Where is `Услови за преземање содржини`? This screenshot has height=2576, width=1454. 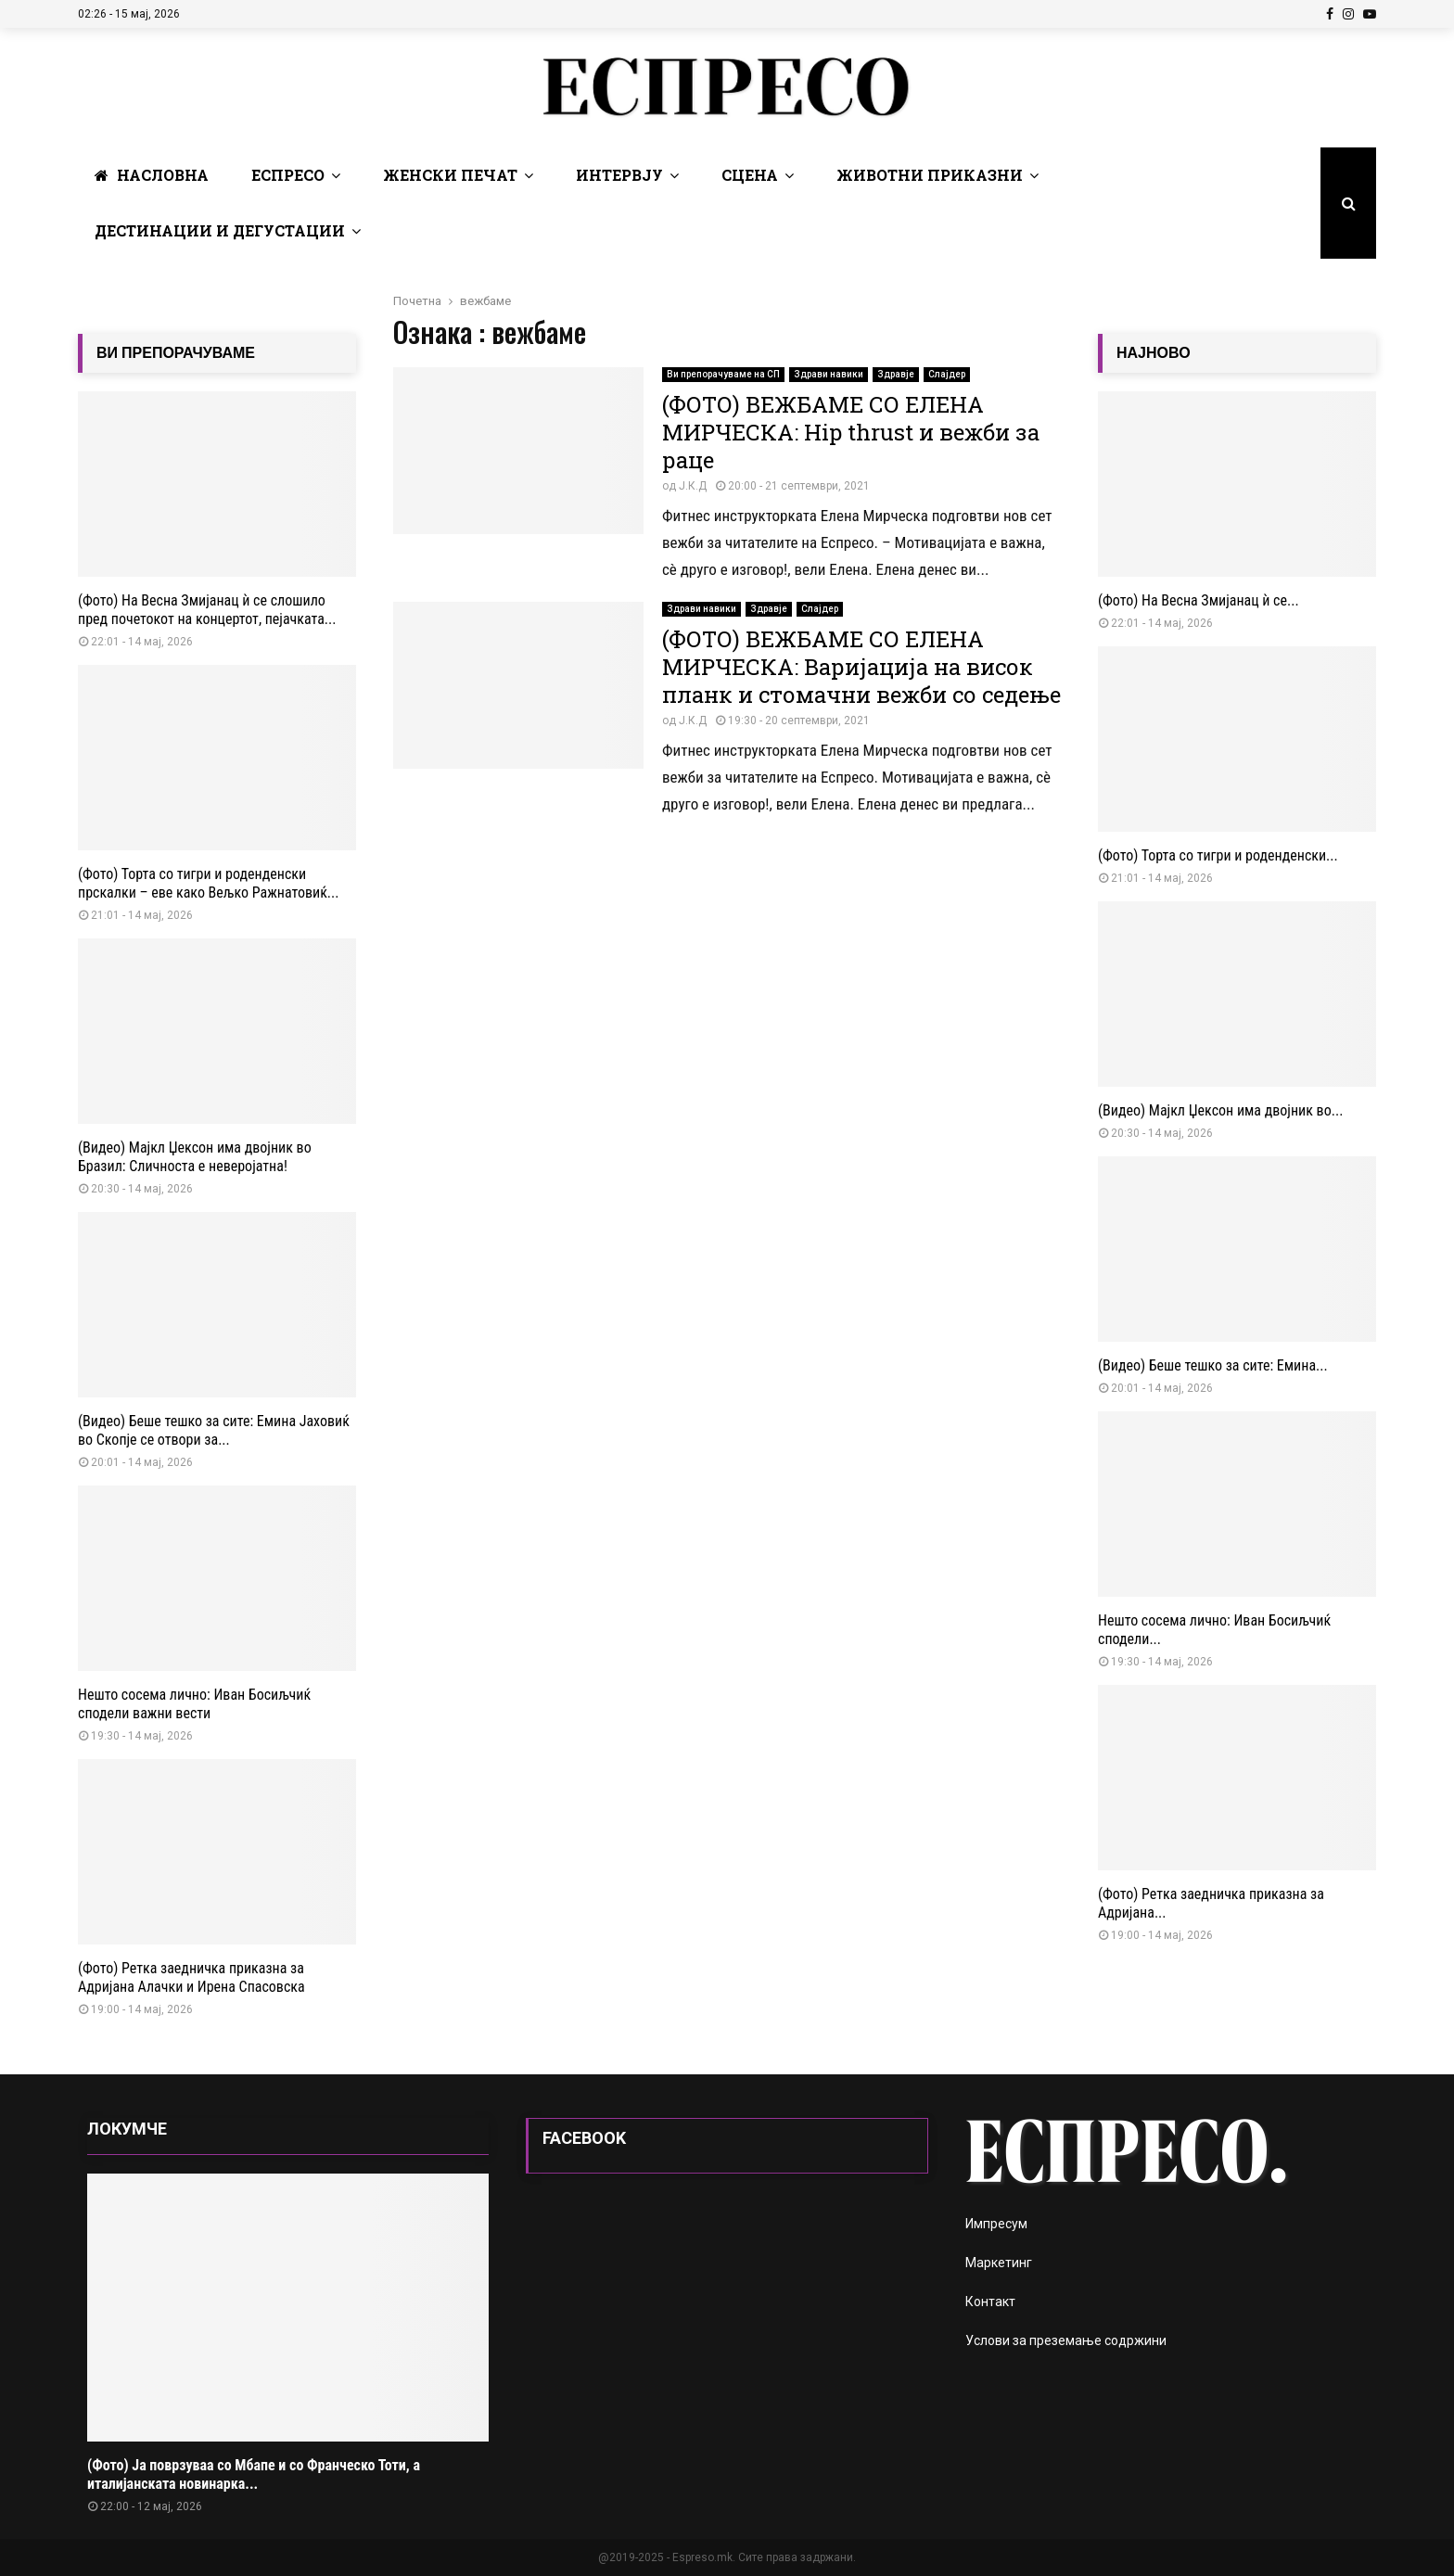 Услови за преземање содржини is located at coordinates (1066, 2340).